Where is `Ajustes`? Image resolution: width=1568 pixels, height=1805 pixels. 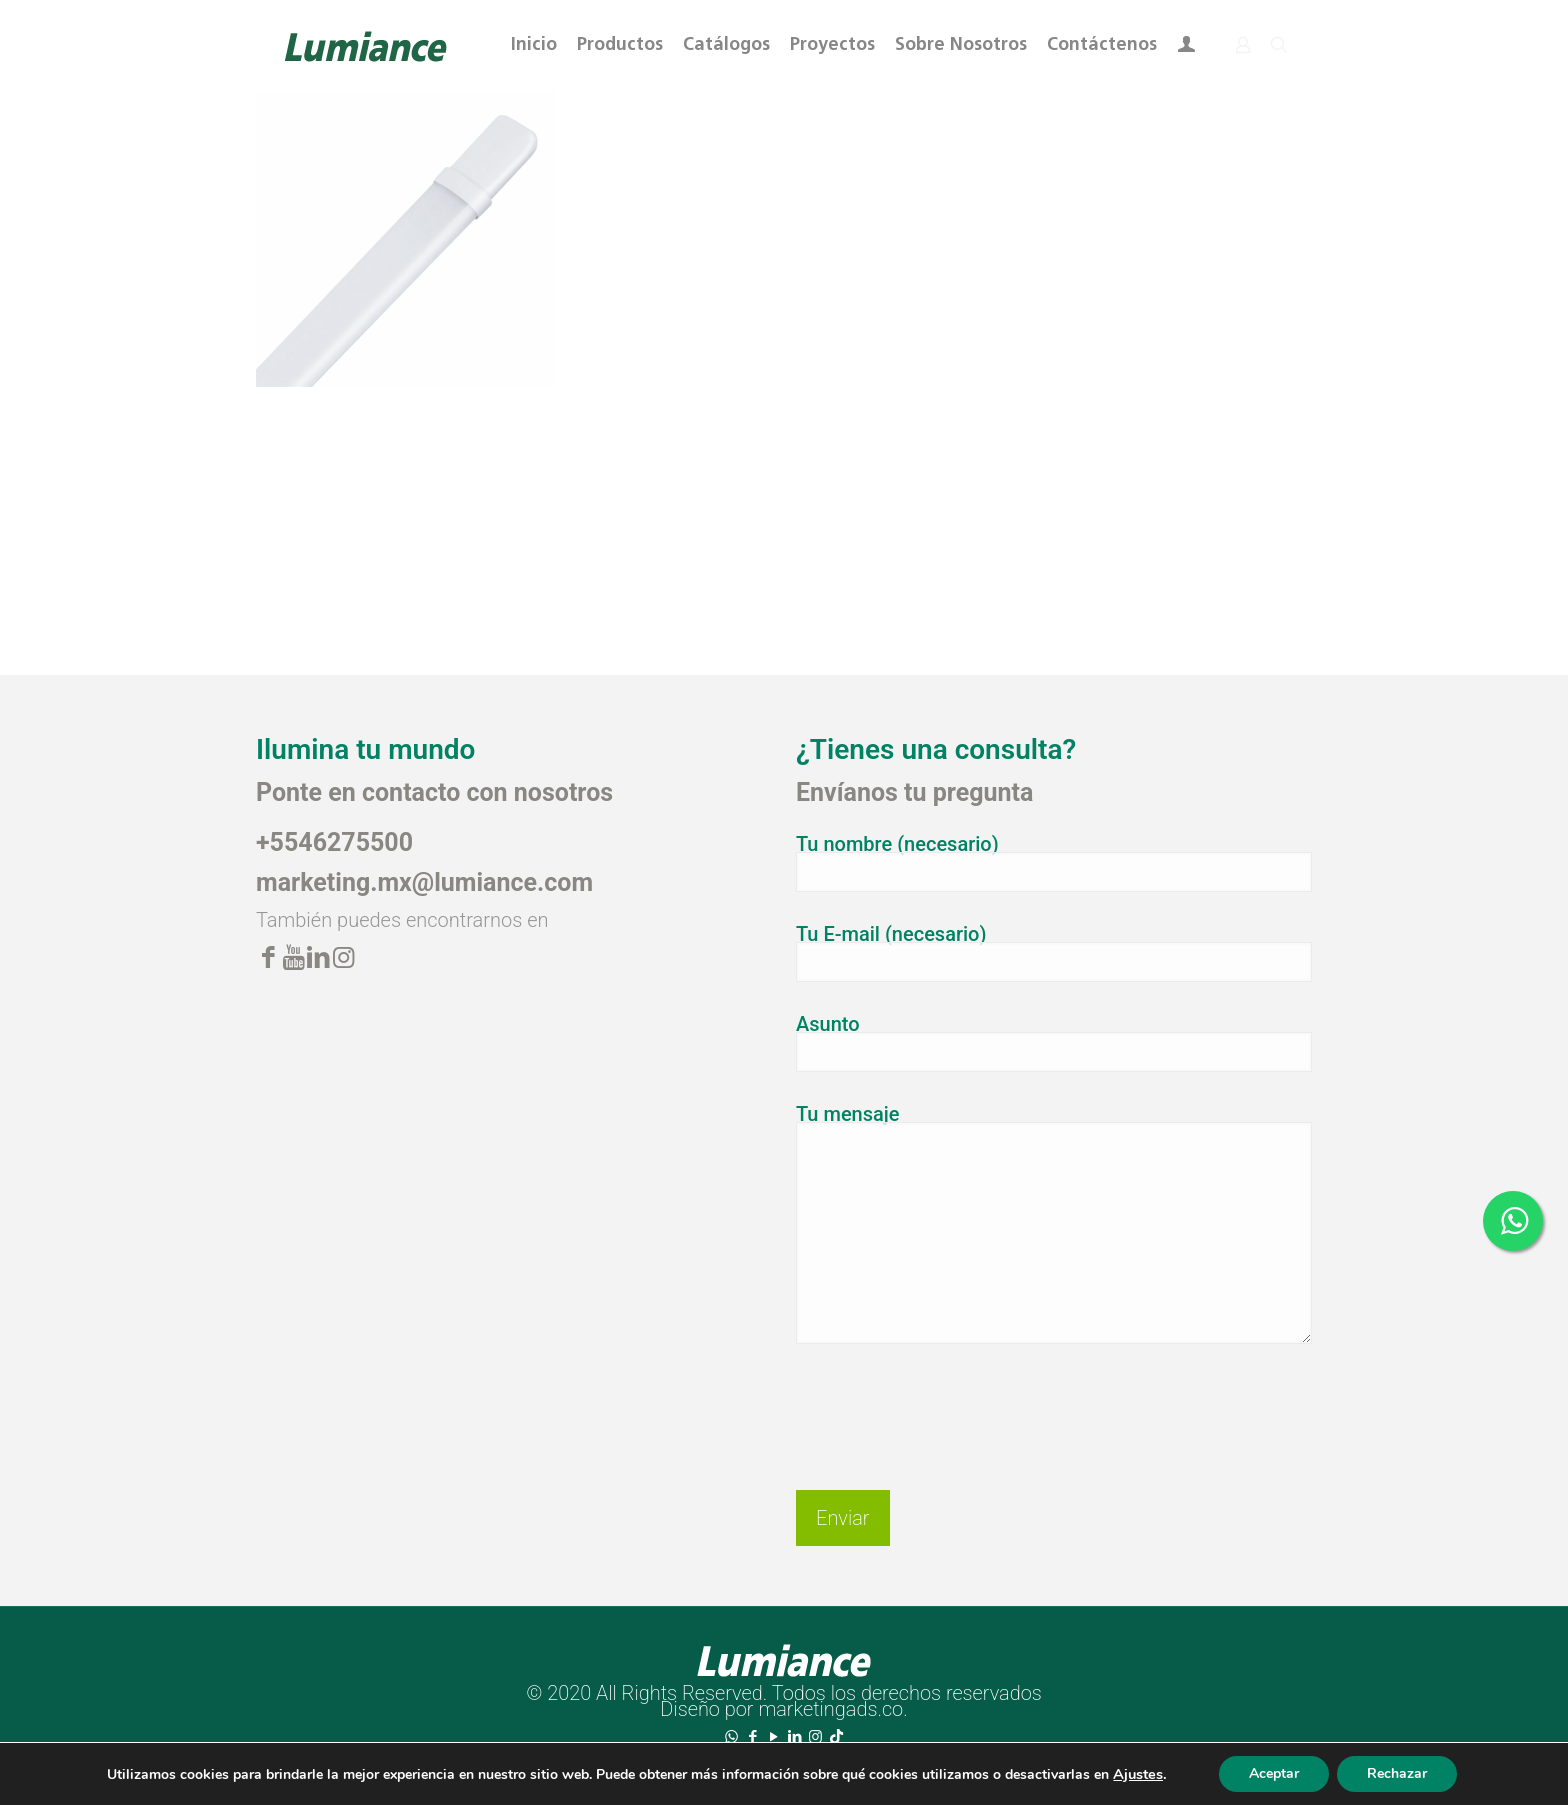
Ajustes is located at coordinates (1138, 1774).